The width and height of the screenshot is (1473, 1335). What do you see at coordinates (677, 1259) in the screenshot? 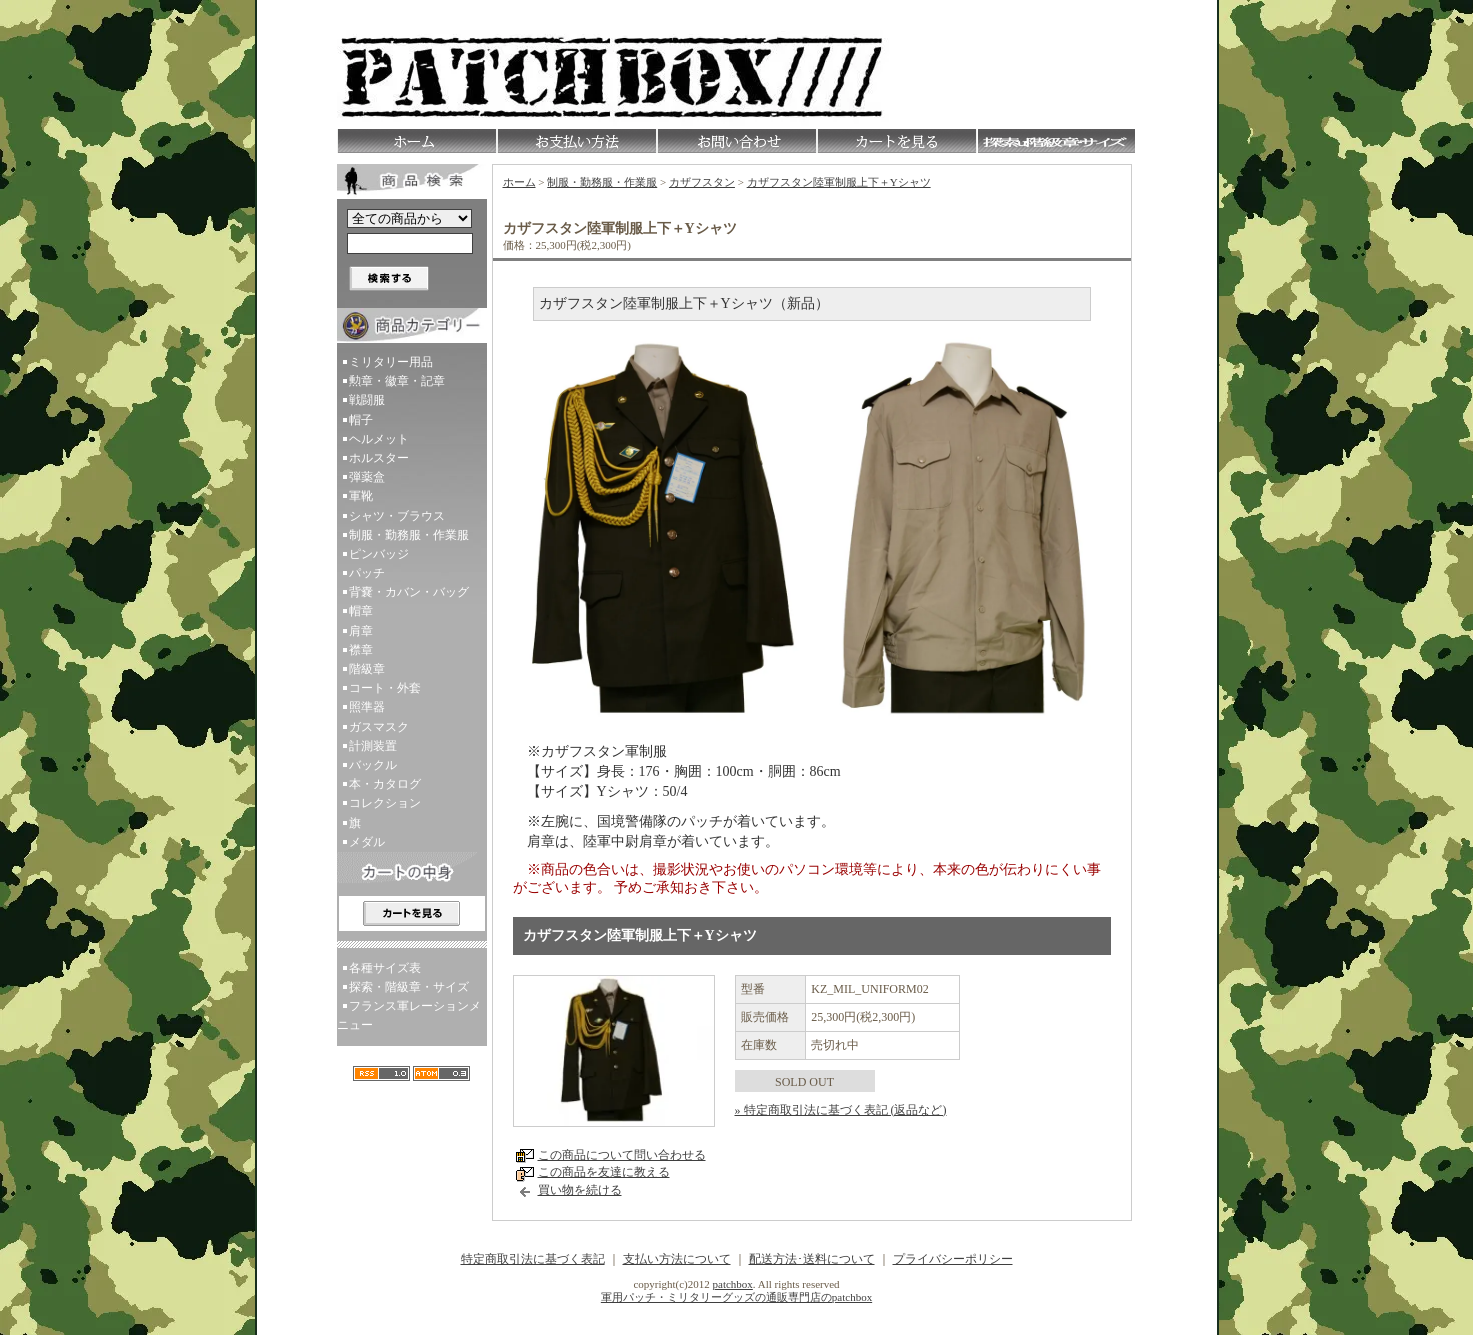
I see `支払い方法について` at bounding box center [677, 1259].